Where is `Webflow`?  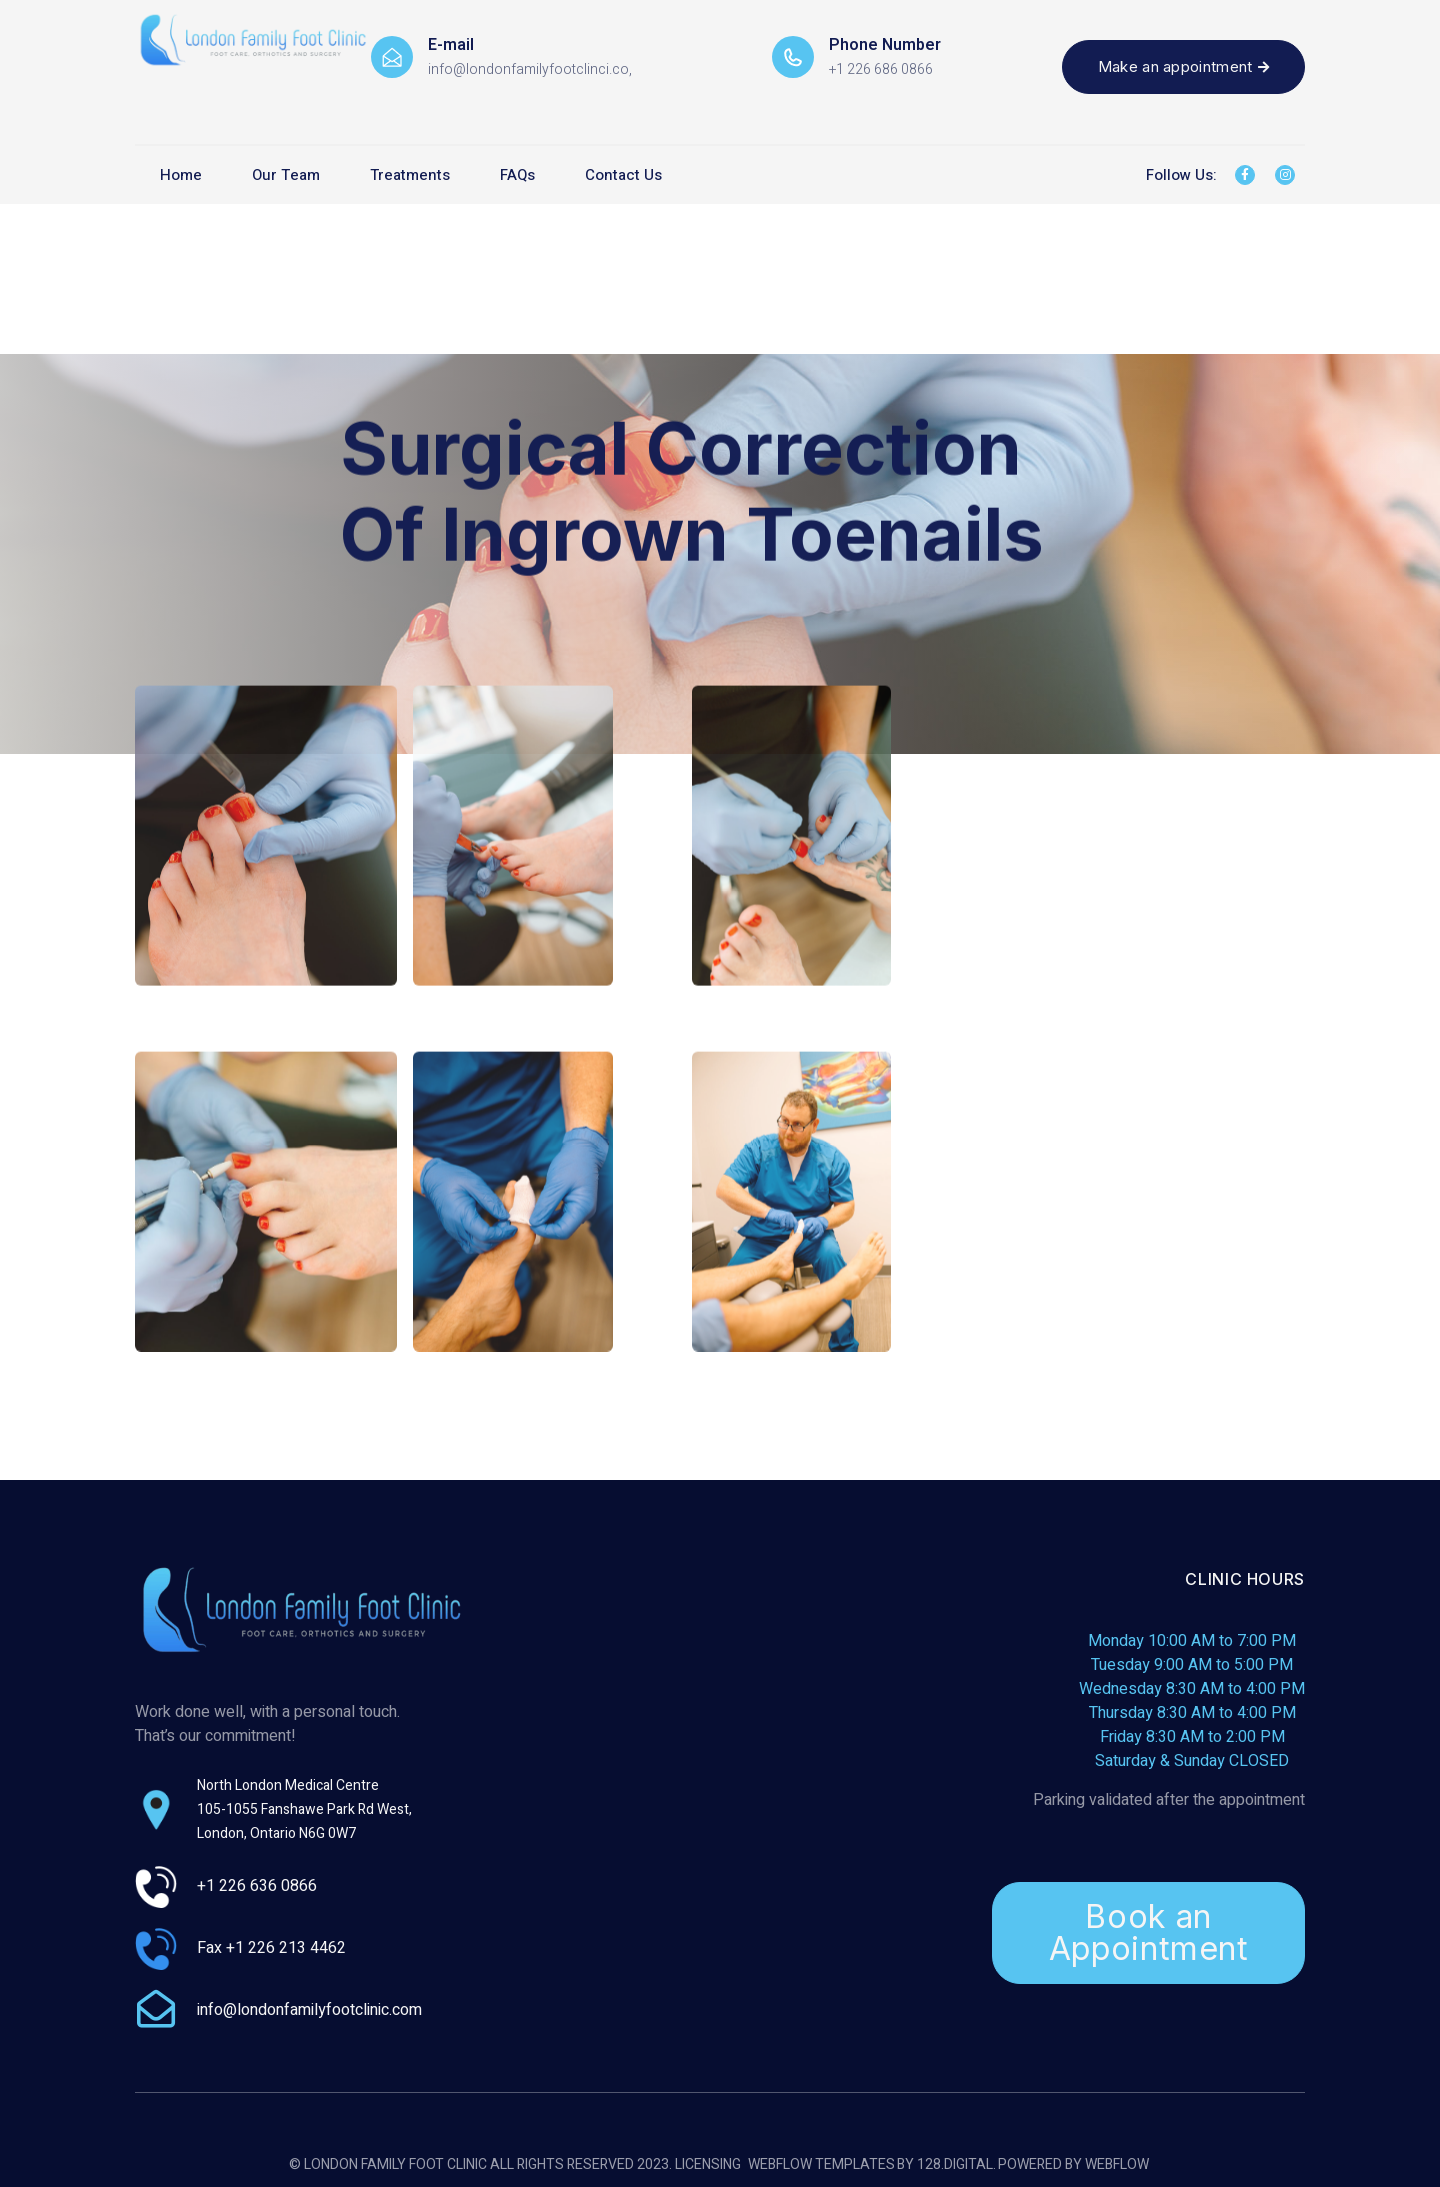
Webflow is located at coordinates (1117, 2165).